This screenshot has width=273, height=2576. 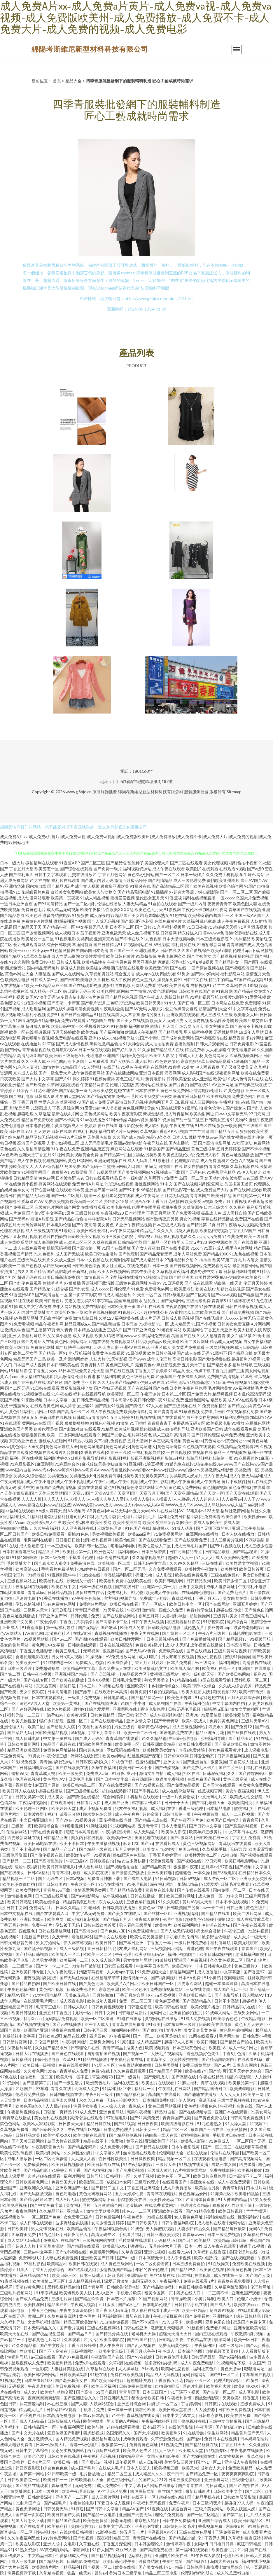 What do you see at coordinates (181, 1557) in the screenshot?
I see `超碰97人人干` at bounding box center [181, 1557].